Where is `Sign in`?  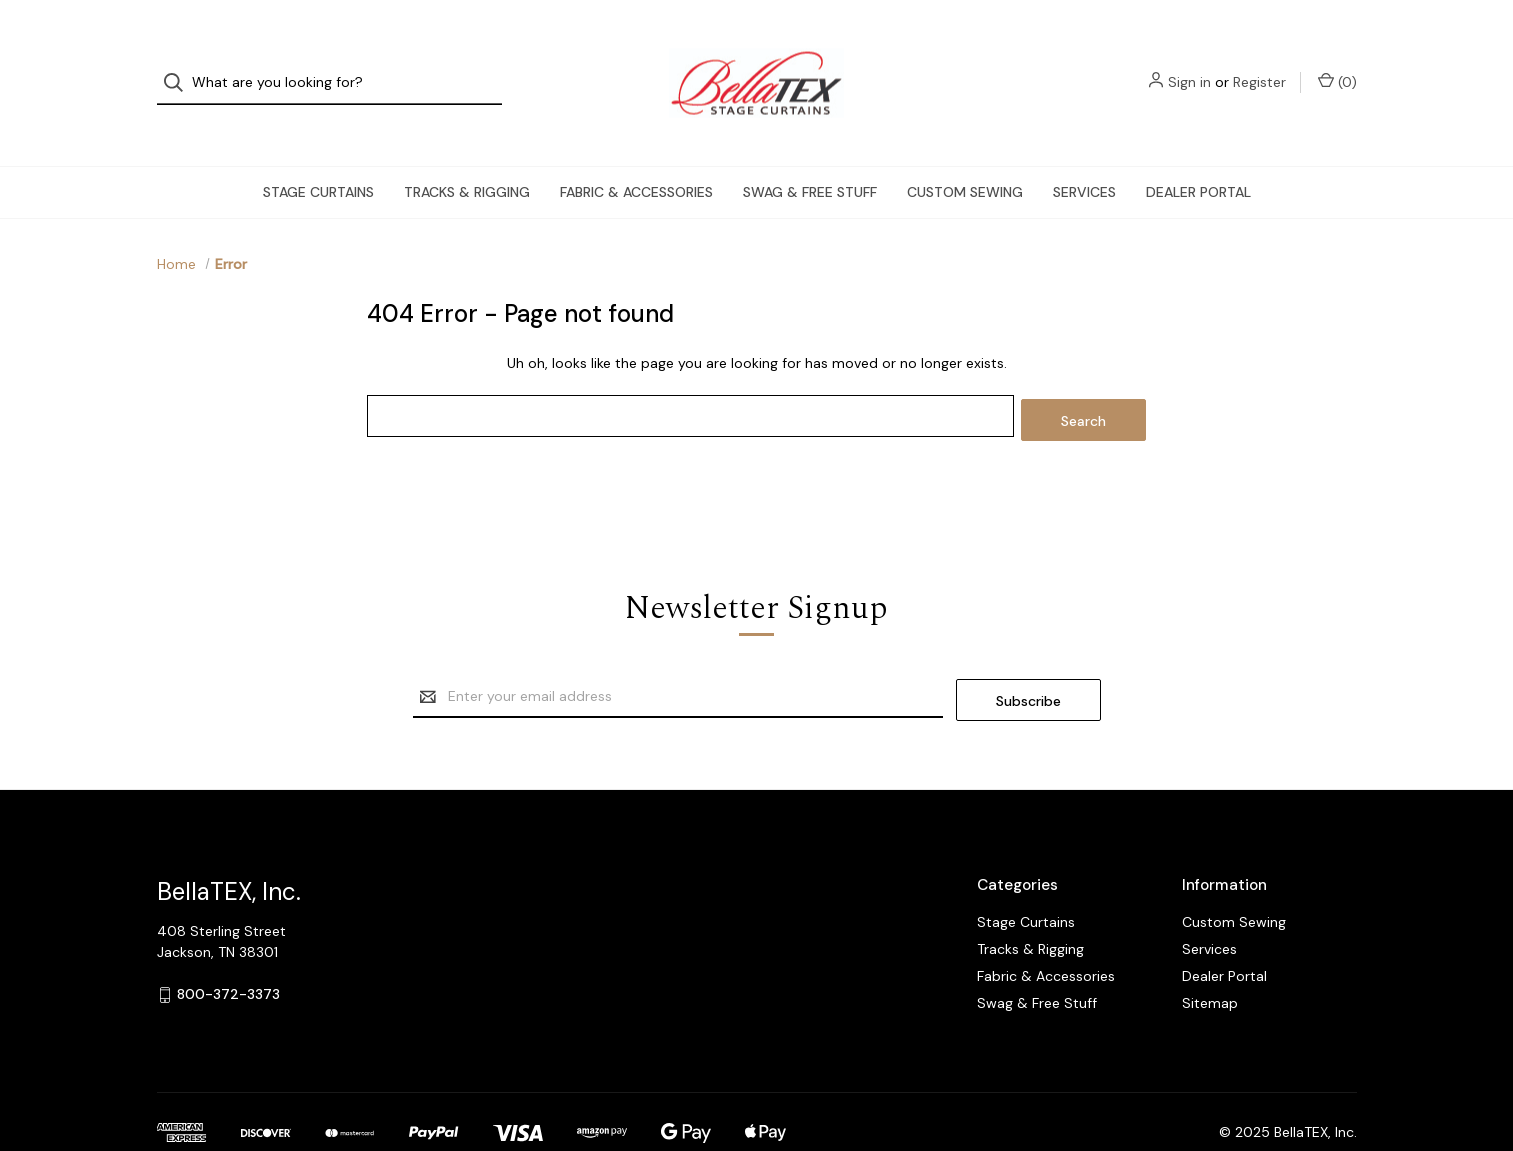 Sign in is located at coordinates (1189, 65).